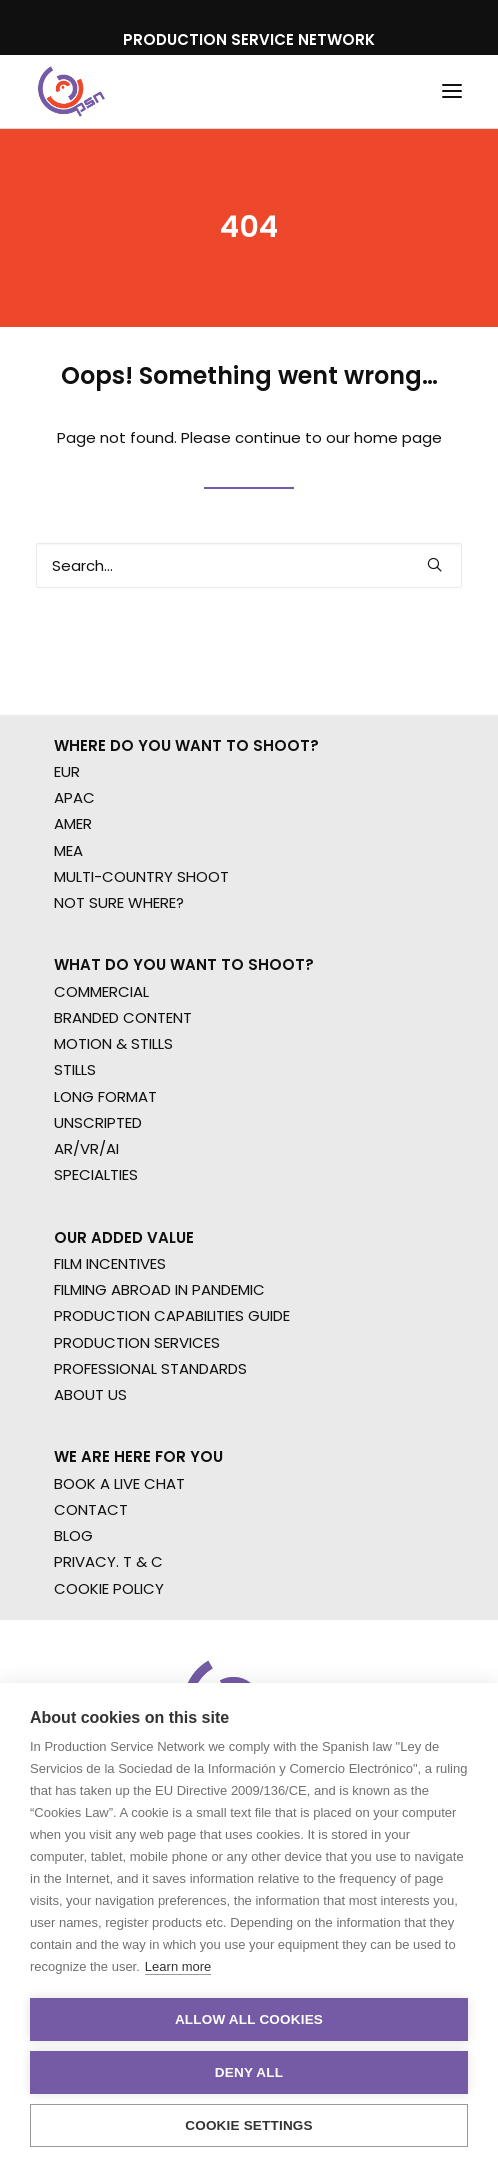 This screenshot has width=498, height=2172. I want to click on FILM INCENTIVES, so click(110, 1263).